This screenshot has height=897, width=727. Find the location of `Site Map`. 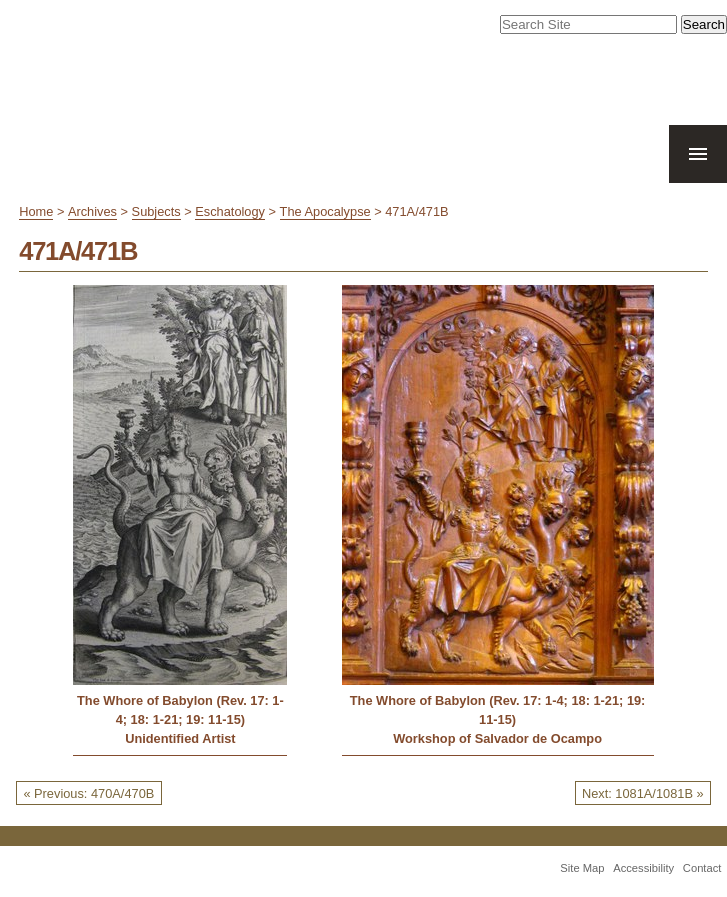

Site Map is located at coordinates (582, 868).